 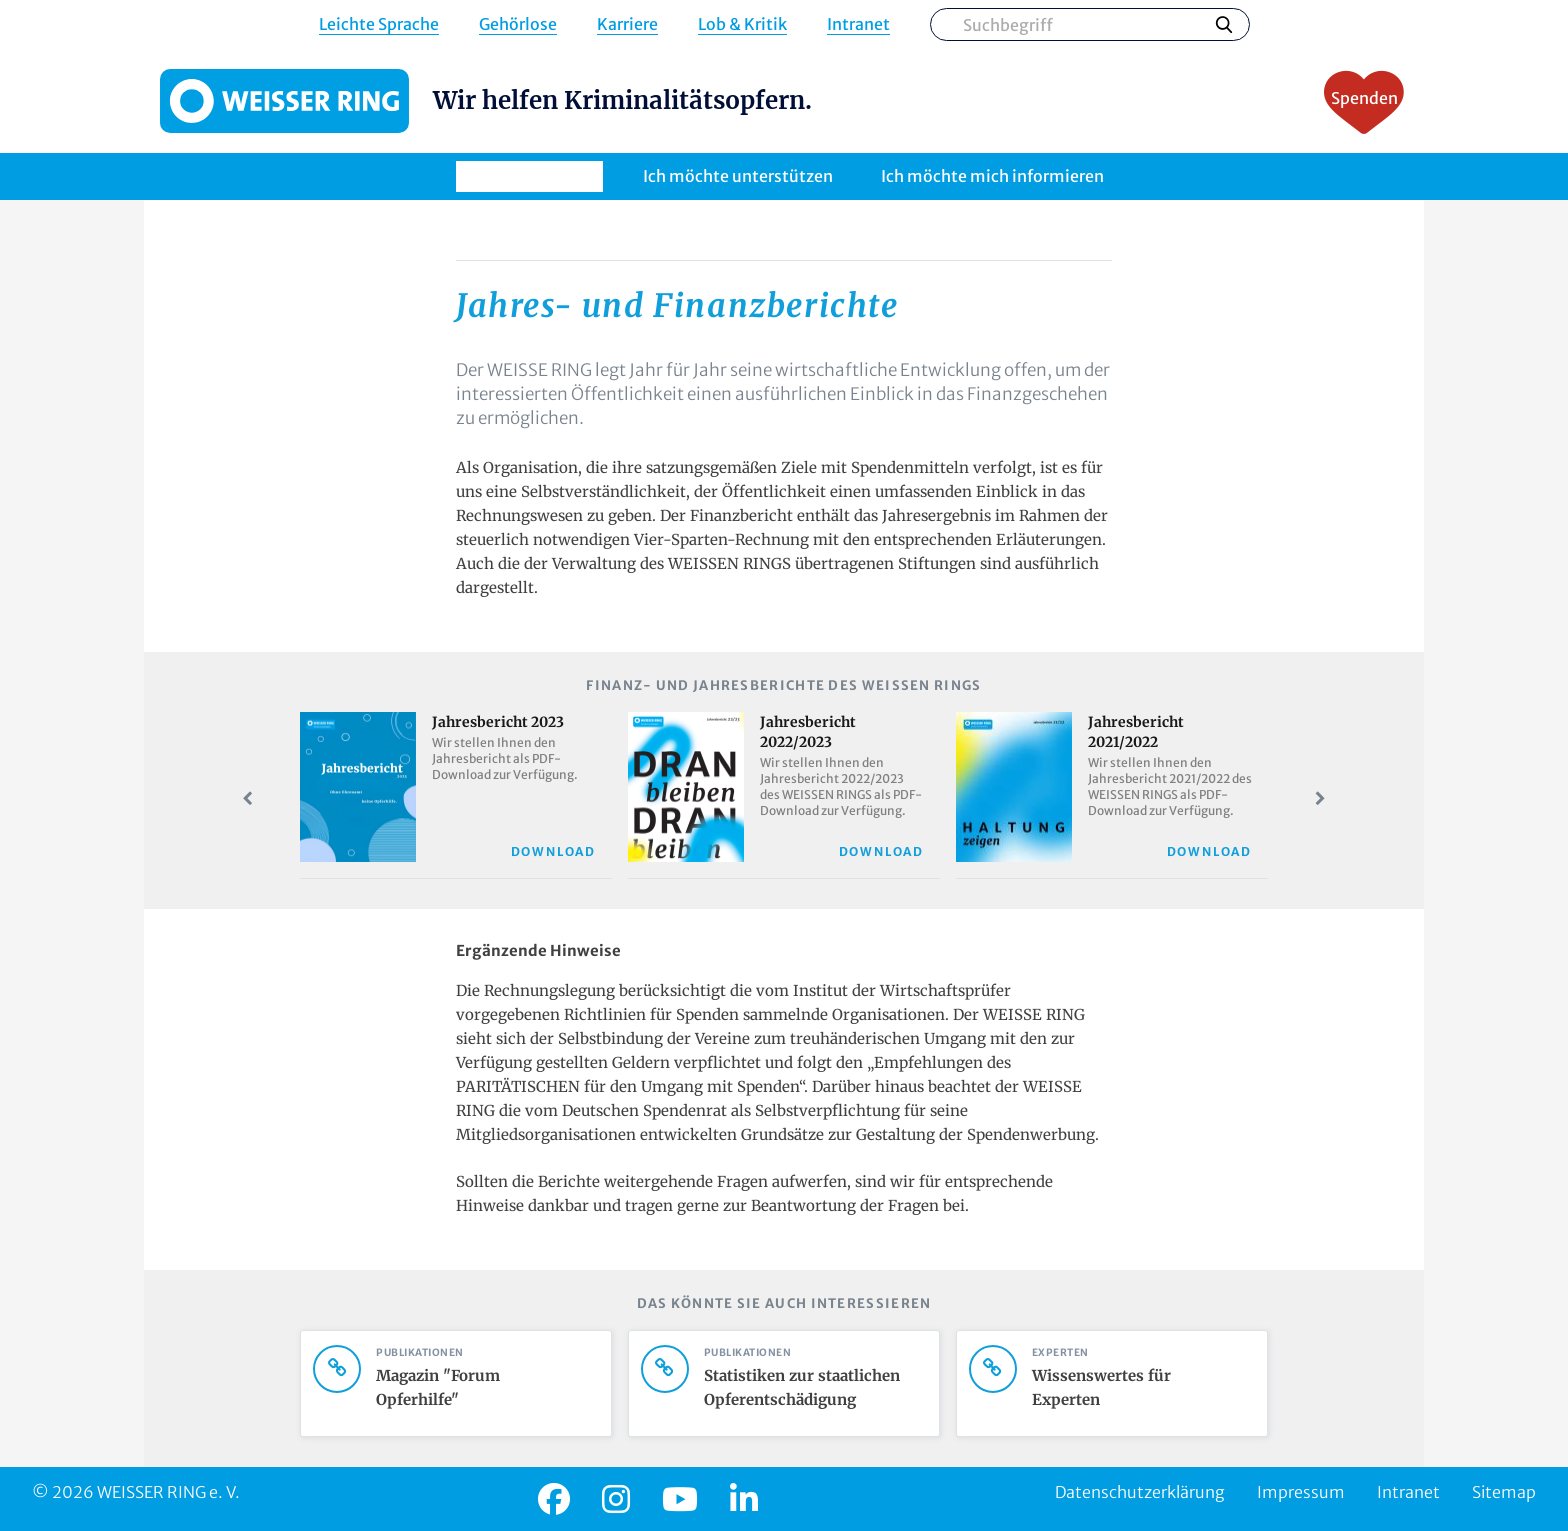 I want to click on Leichte Sprache, so click(x=379, y=24).